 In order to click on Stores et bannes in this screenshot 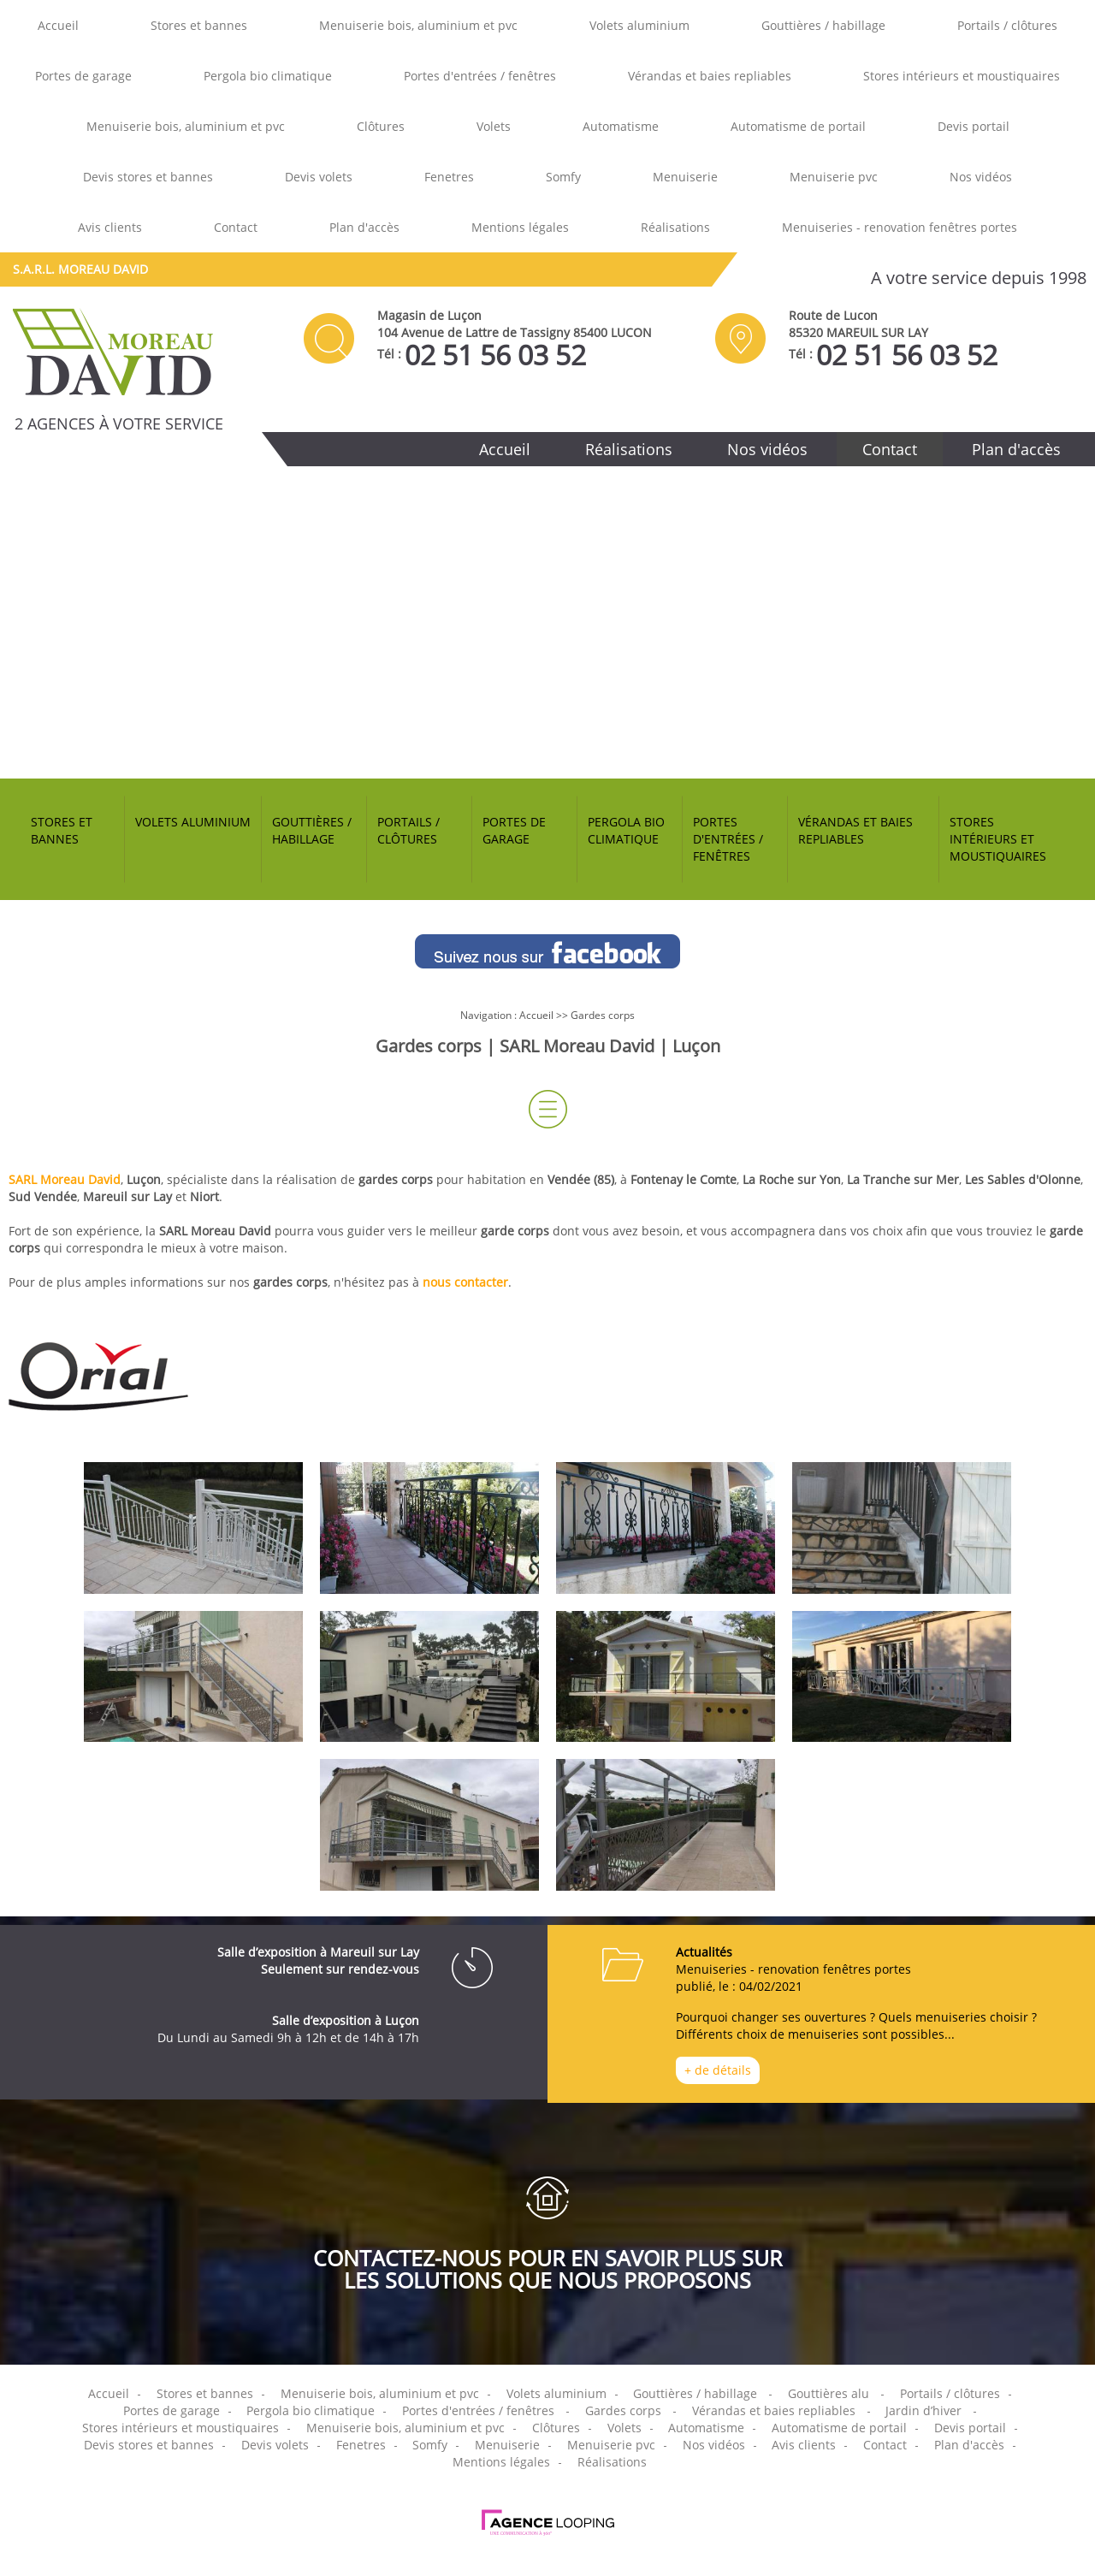, I will do `click(199, 25)`.